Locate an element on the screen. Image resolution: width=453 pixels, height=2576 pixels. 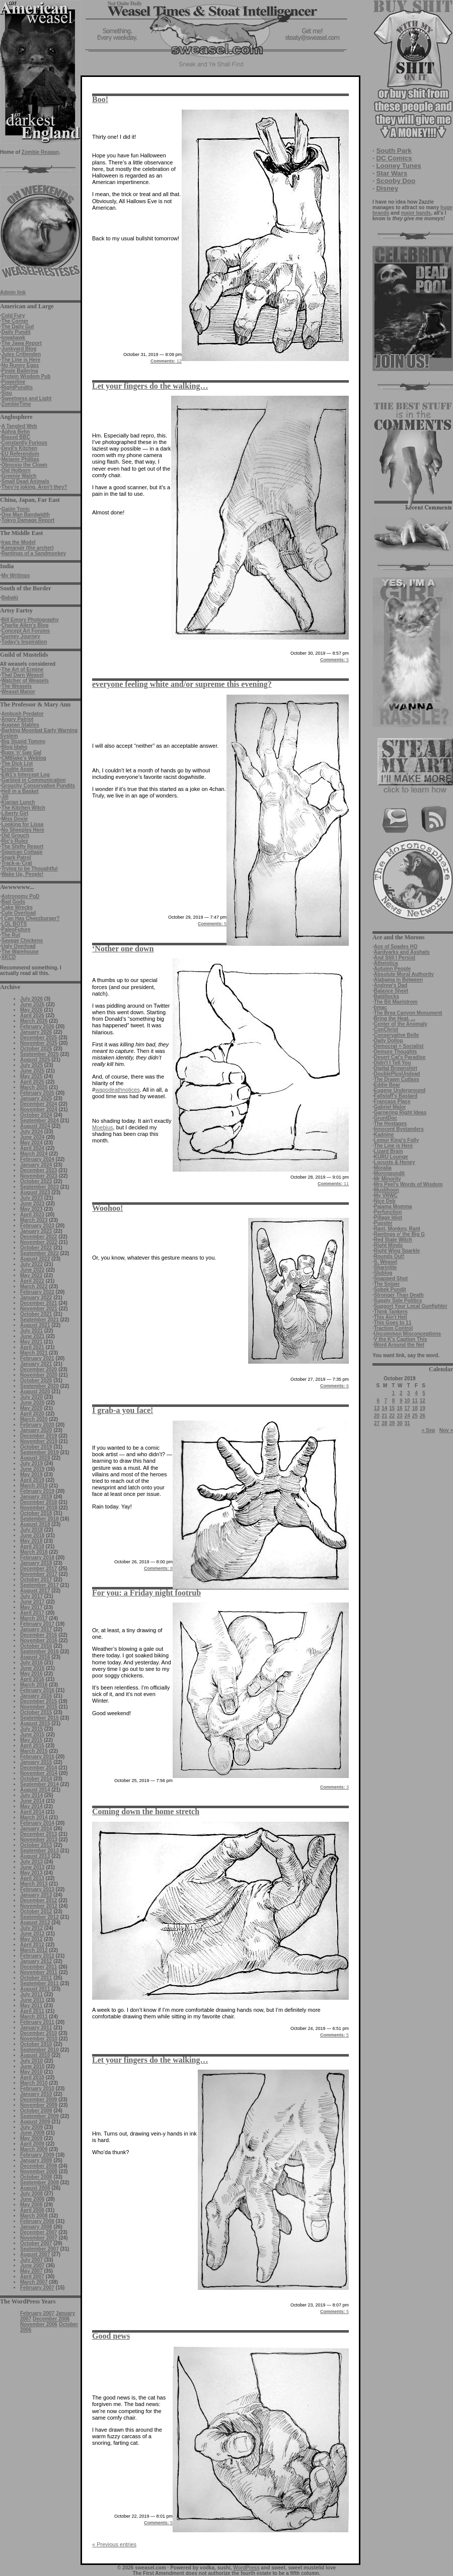
Sweetness and Light is located at coordinates (26, 398).